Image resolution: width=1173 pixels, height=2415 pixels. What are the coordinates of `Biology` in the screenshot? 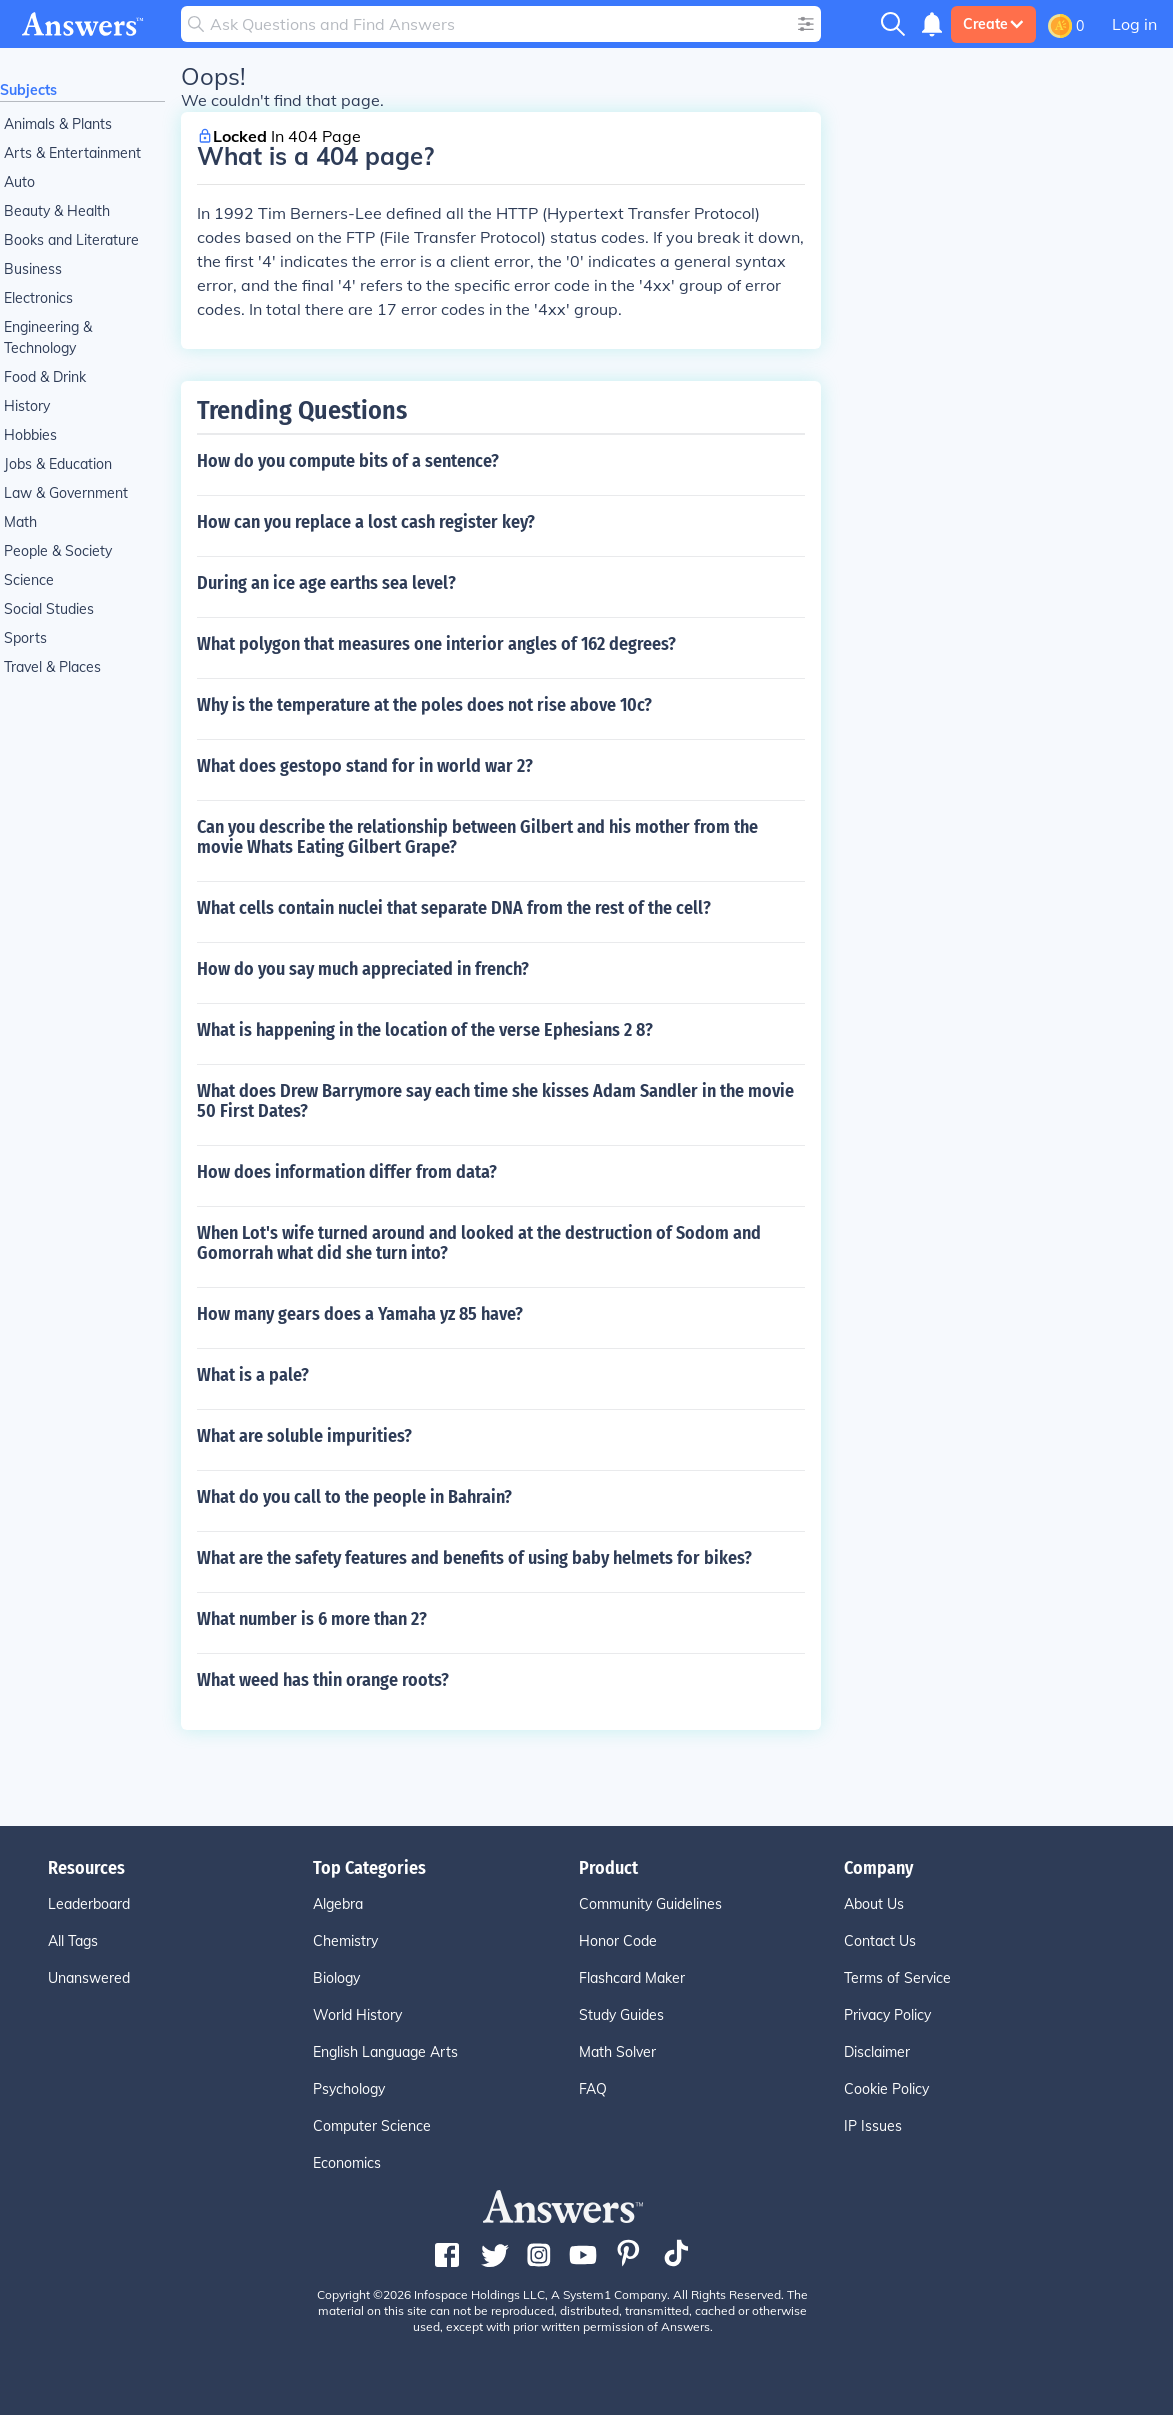 It's located at (336, 1978).